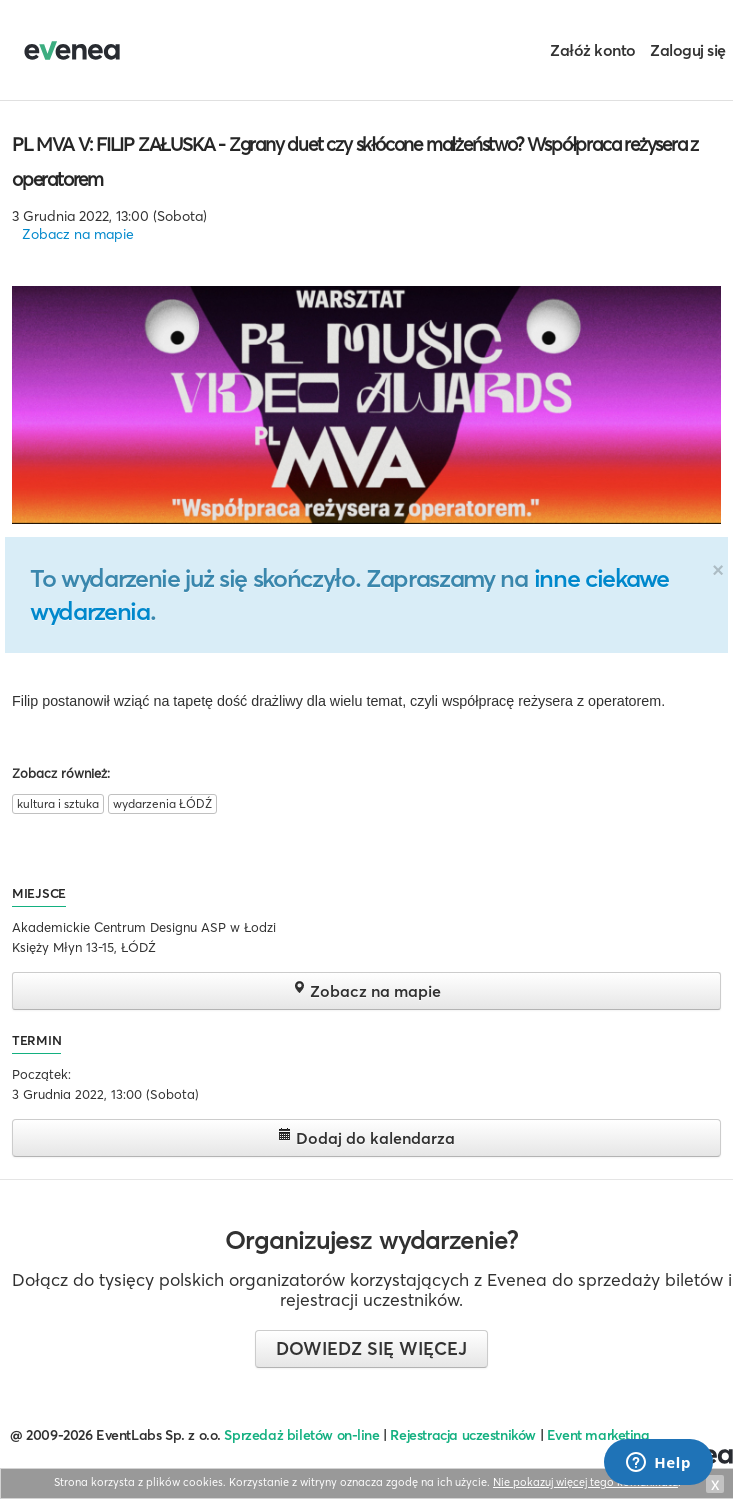  I want to click on Dodaj do kalendarza [button], so click(366, 1137).